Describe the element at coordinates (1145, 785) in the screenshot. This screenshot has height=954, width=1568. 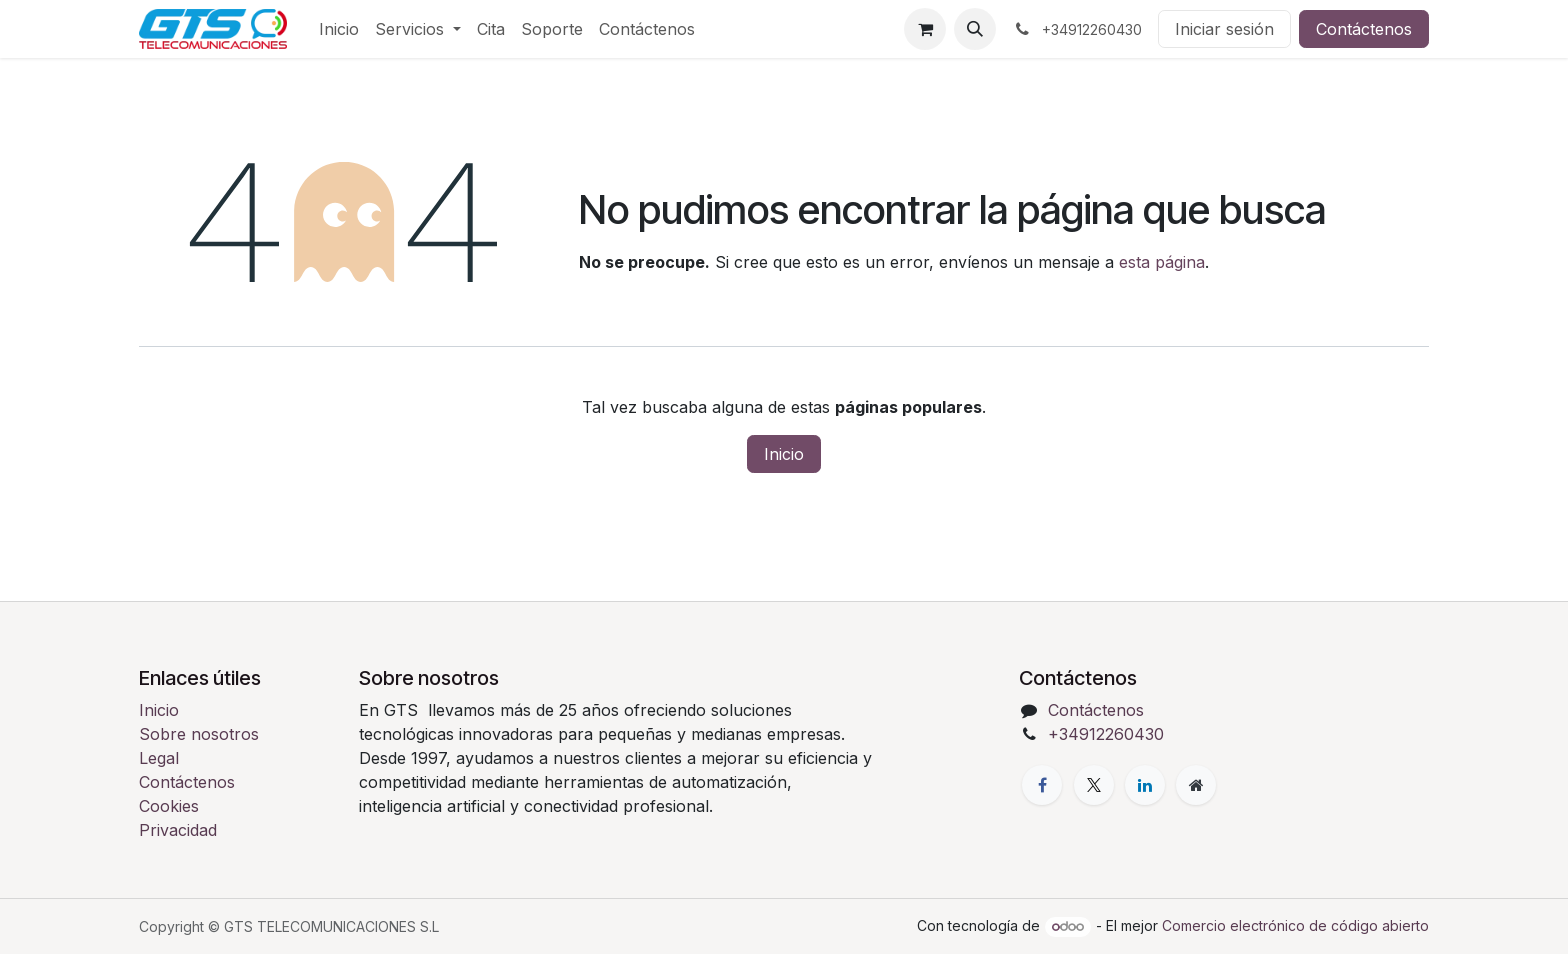
I see `[LinkedIn]` at that location.